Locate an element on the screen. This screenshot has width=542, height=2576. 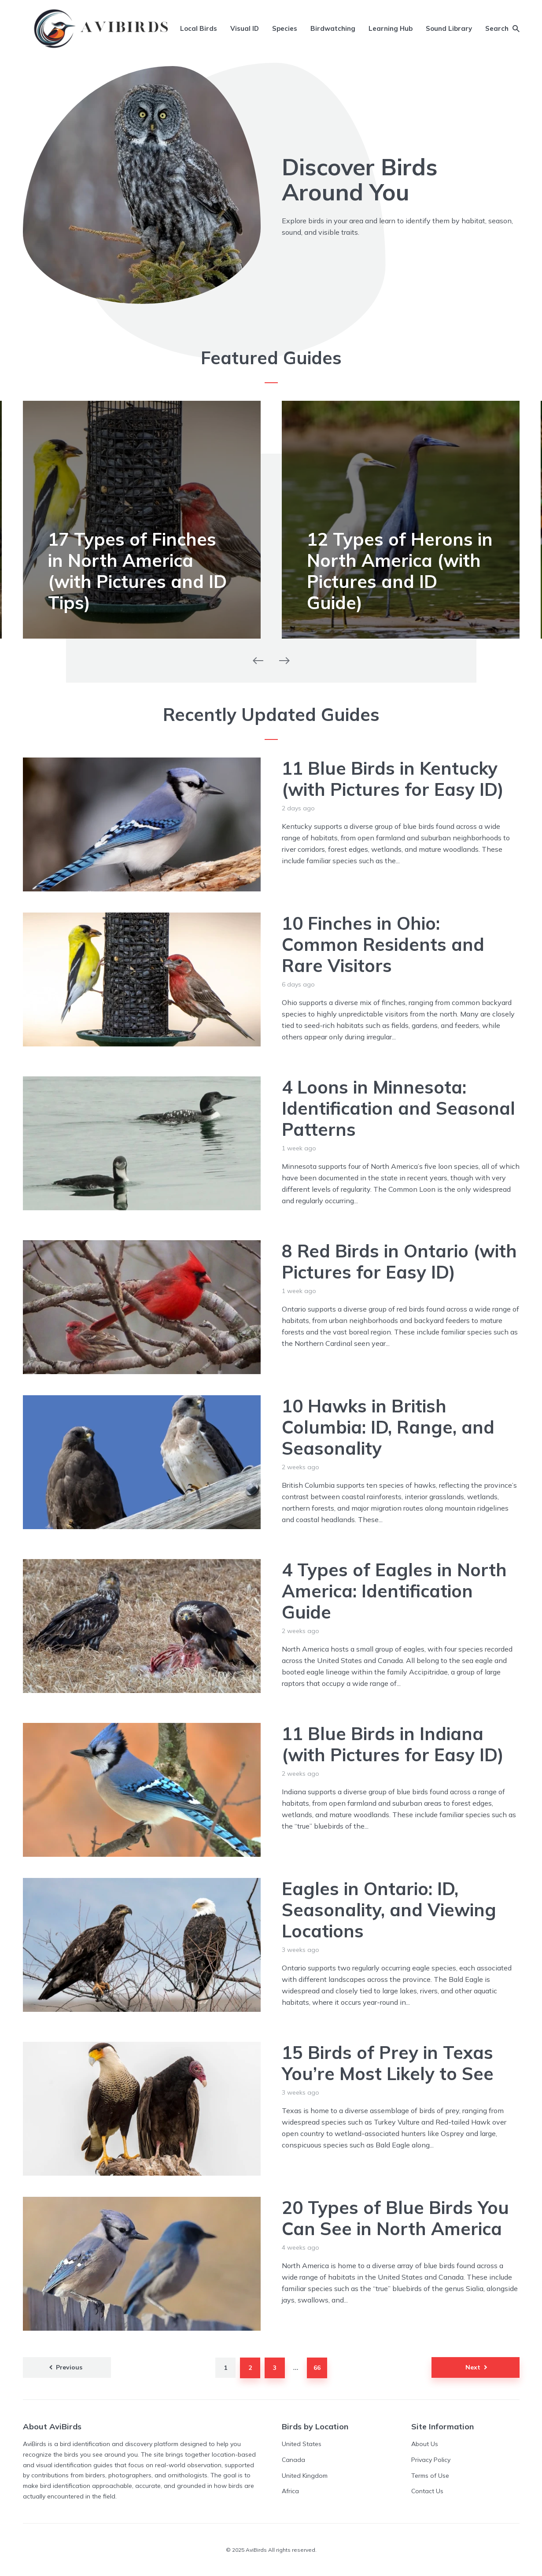
Sound Library is located at coordinates (449, 28).